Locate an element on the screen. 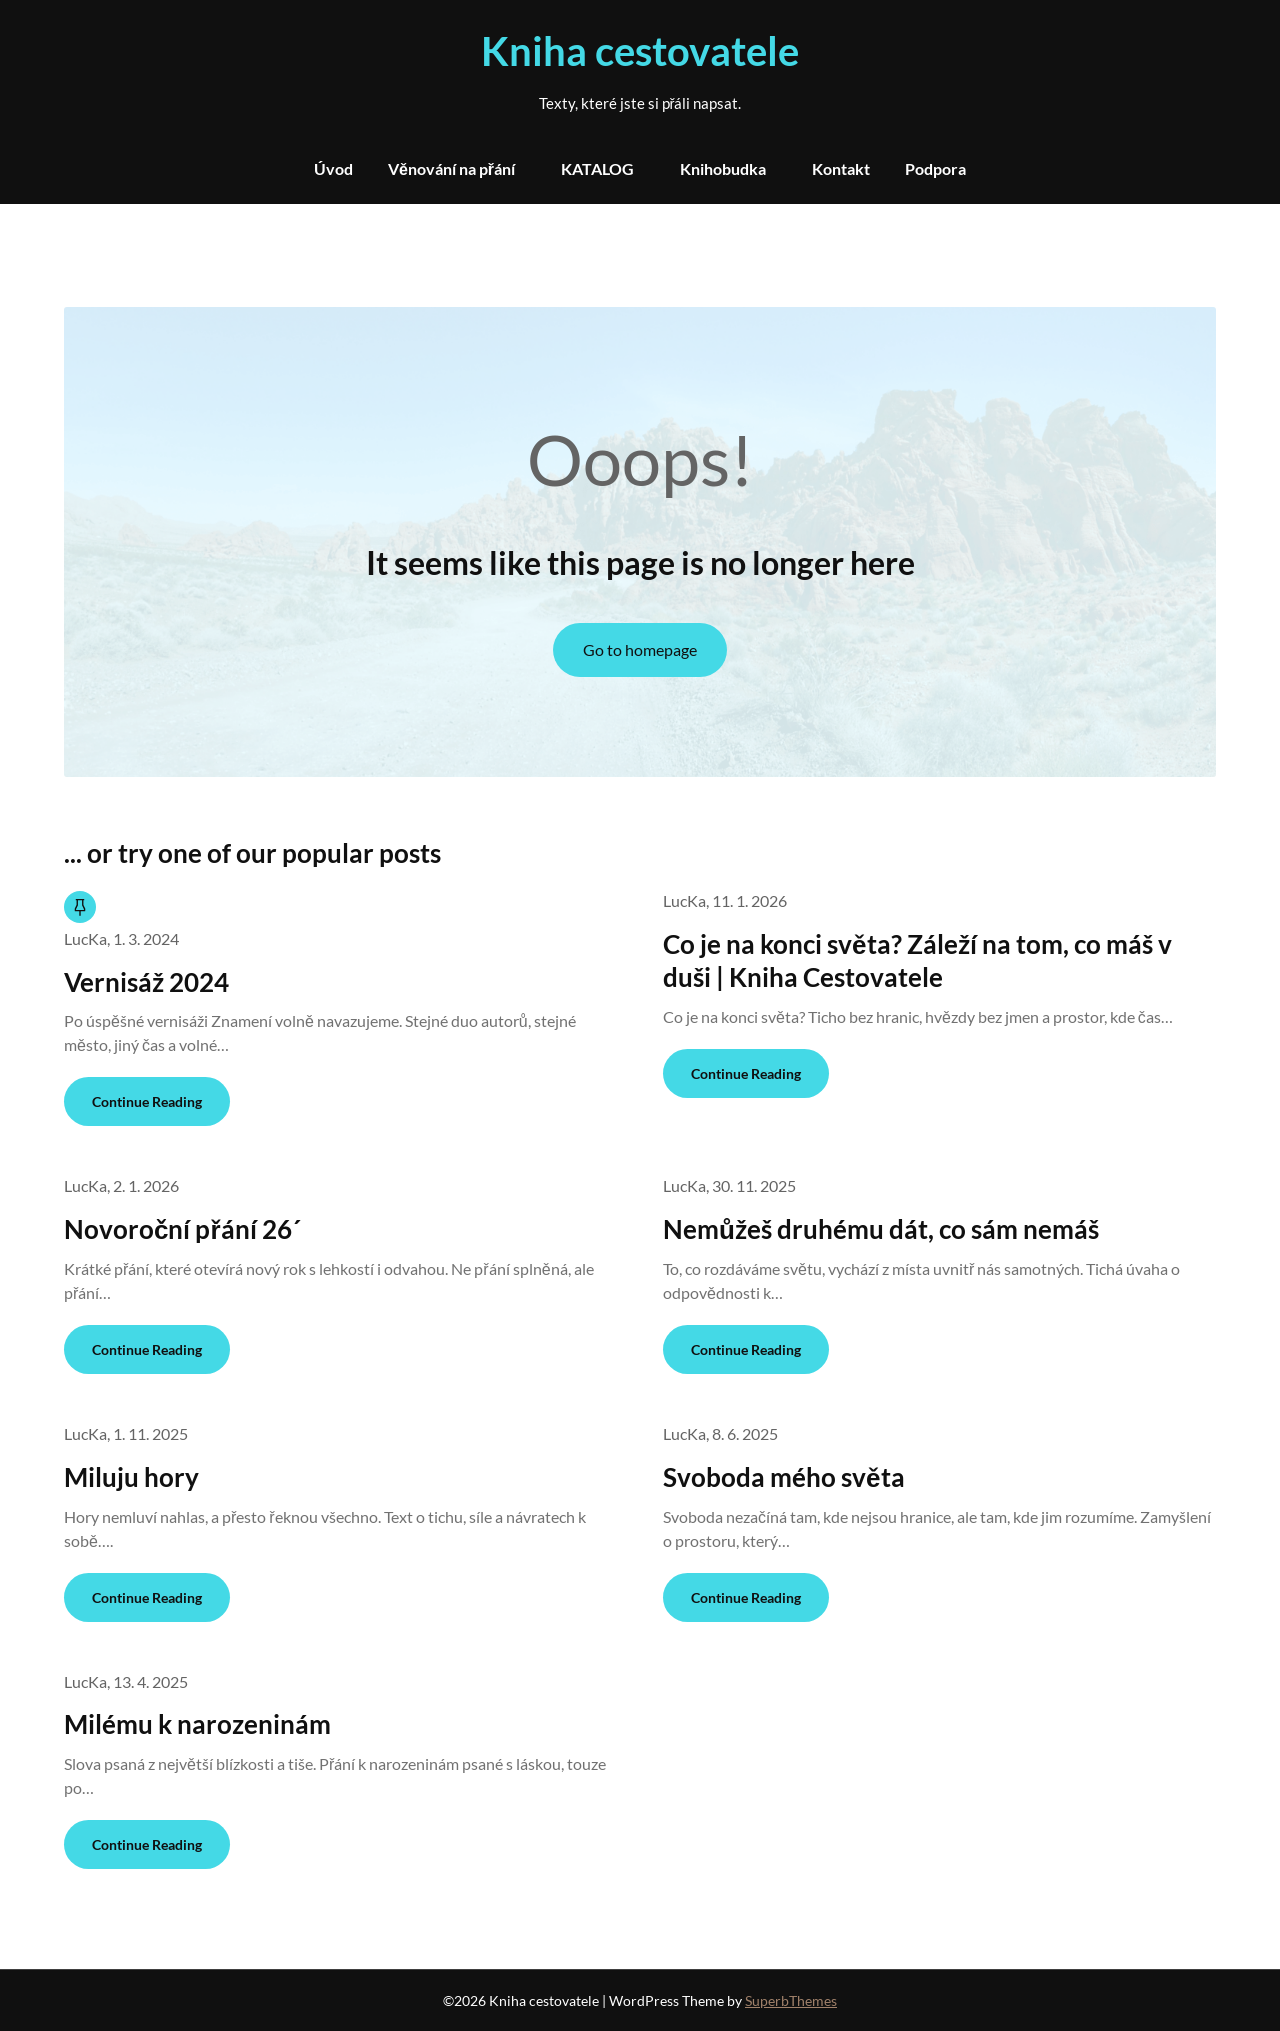 The image size is (1280, 2031). Novoroční přání 26´ is located at coordinates (182, 1229).